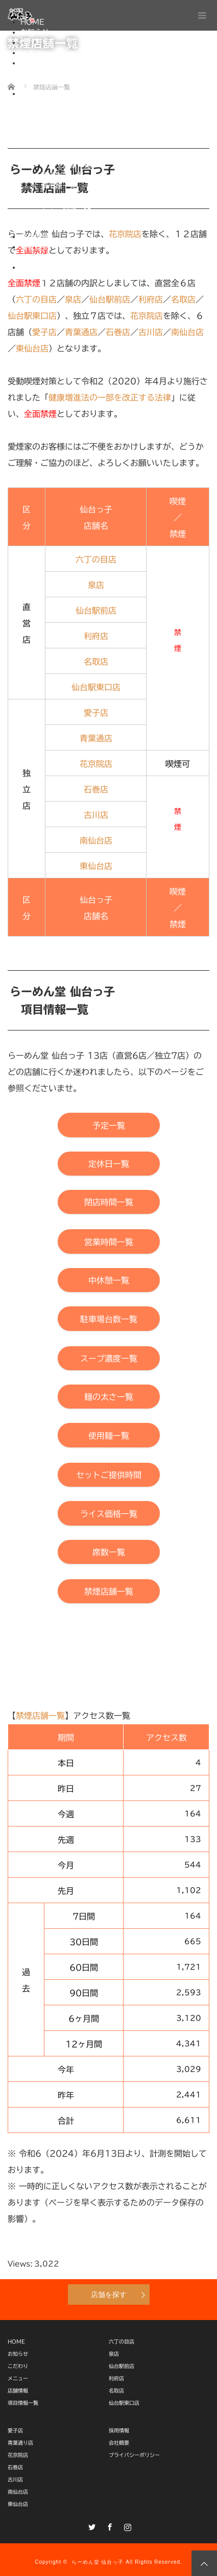 The height and width of the screenshot is (2576, 217). I want to click on 青葉通り店, so click(20, 2442).